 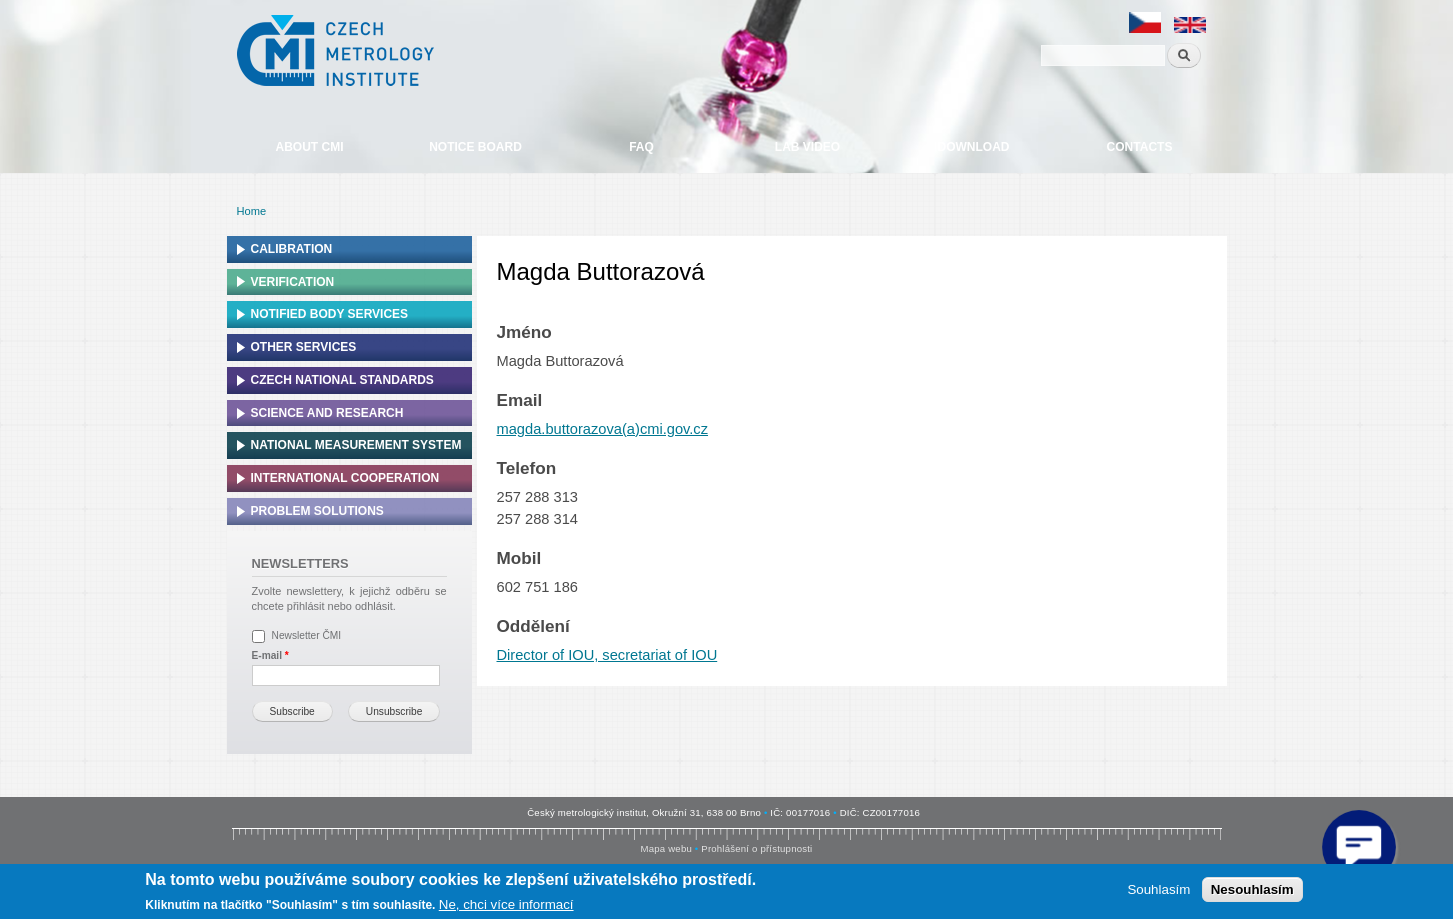 What do you see at coordinates (607, 655) in the screenshot?
I see `Director of IOU, secretariat of IOU` at bounding box center [607, 655].